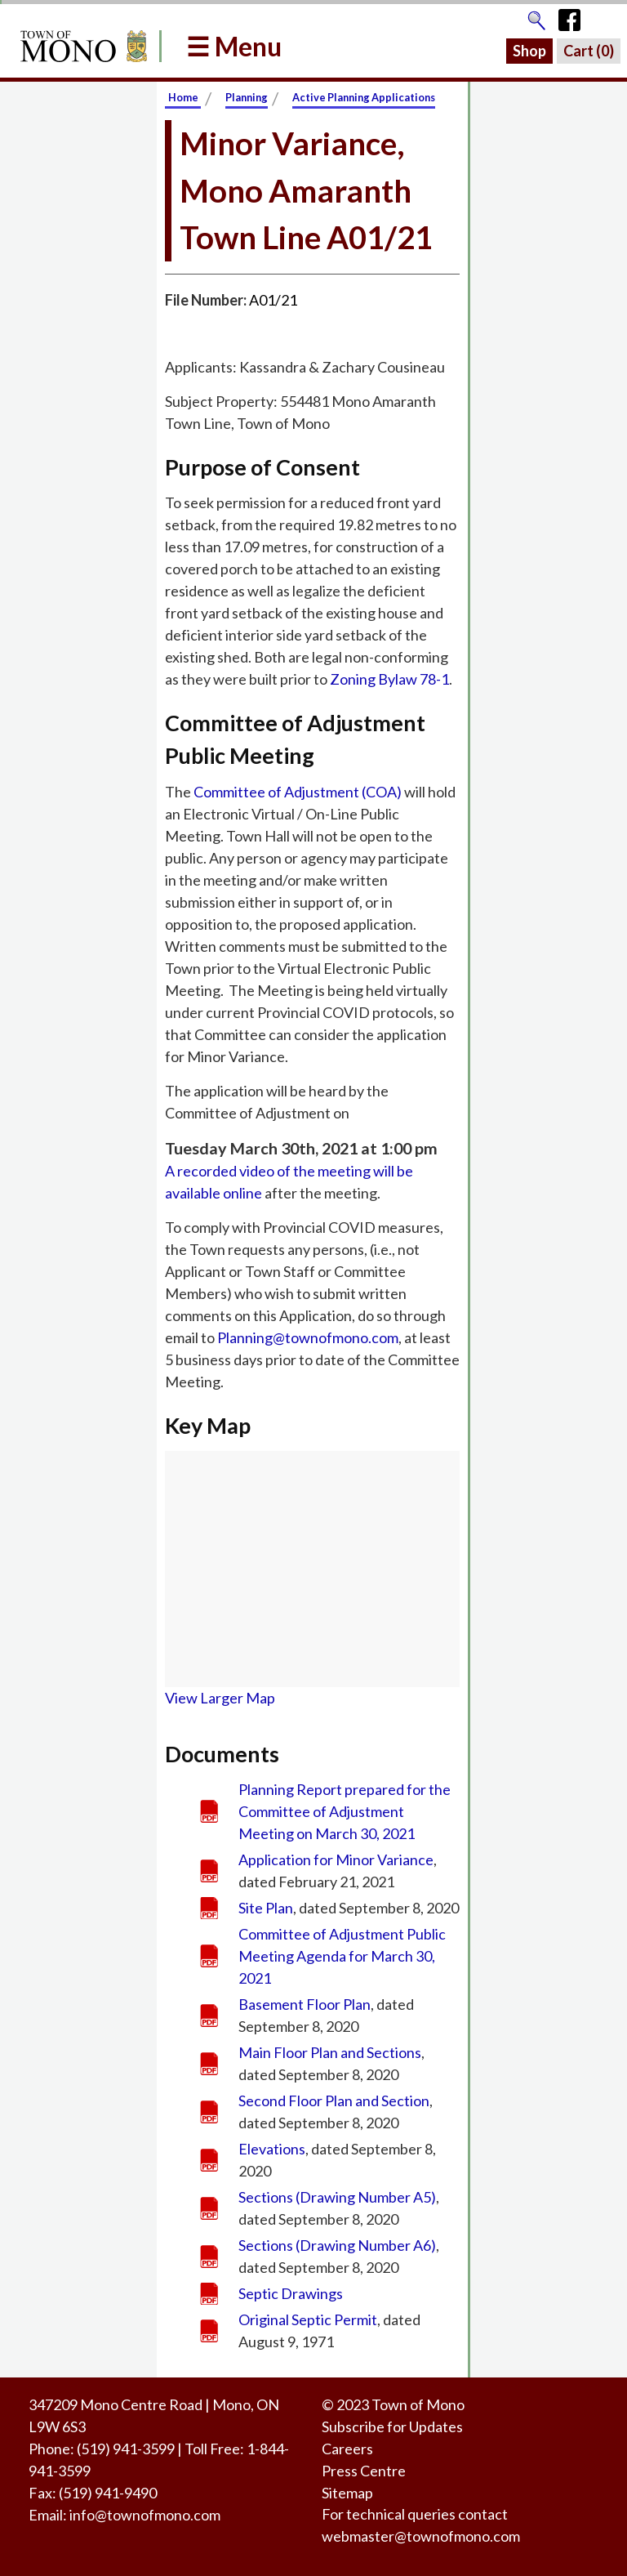 The image size is (627, 2576). I want to click on View Larger Map, so click(220, 1698).